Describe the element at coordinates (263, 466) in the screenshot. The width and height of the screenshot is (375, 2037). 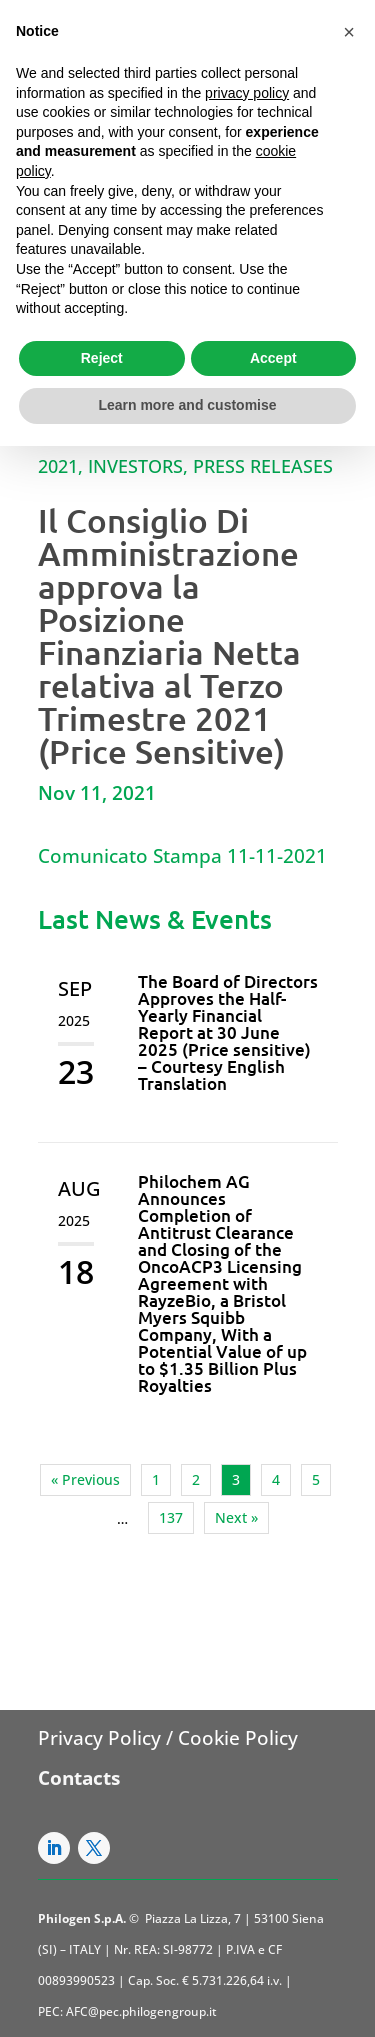
I see `Press Releases` at that location.